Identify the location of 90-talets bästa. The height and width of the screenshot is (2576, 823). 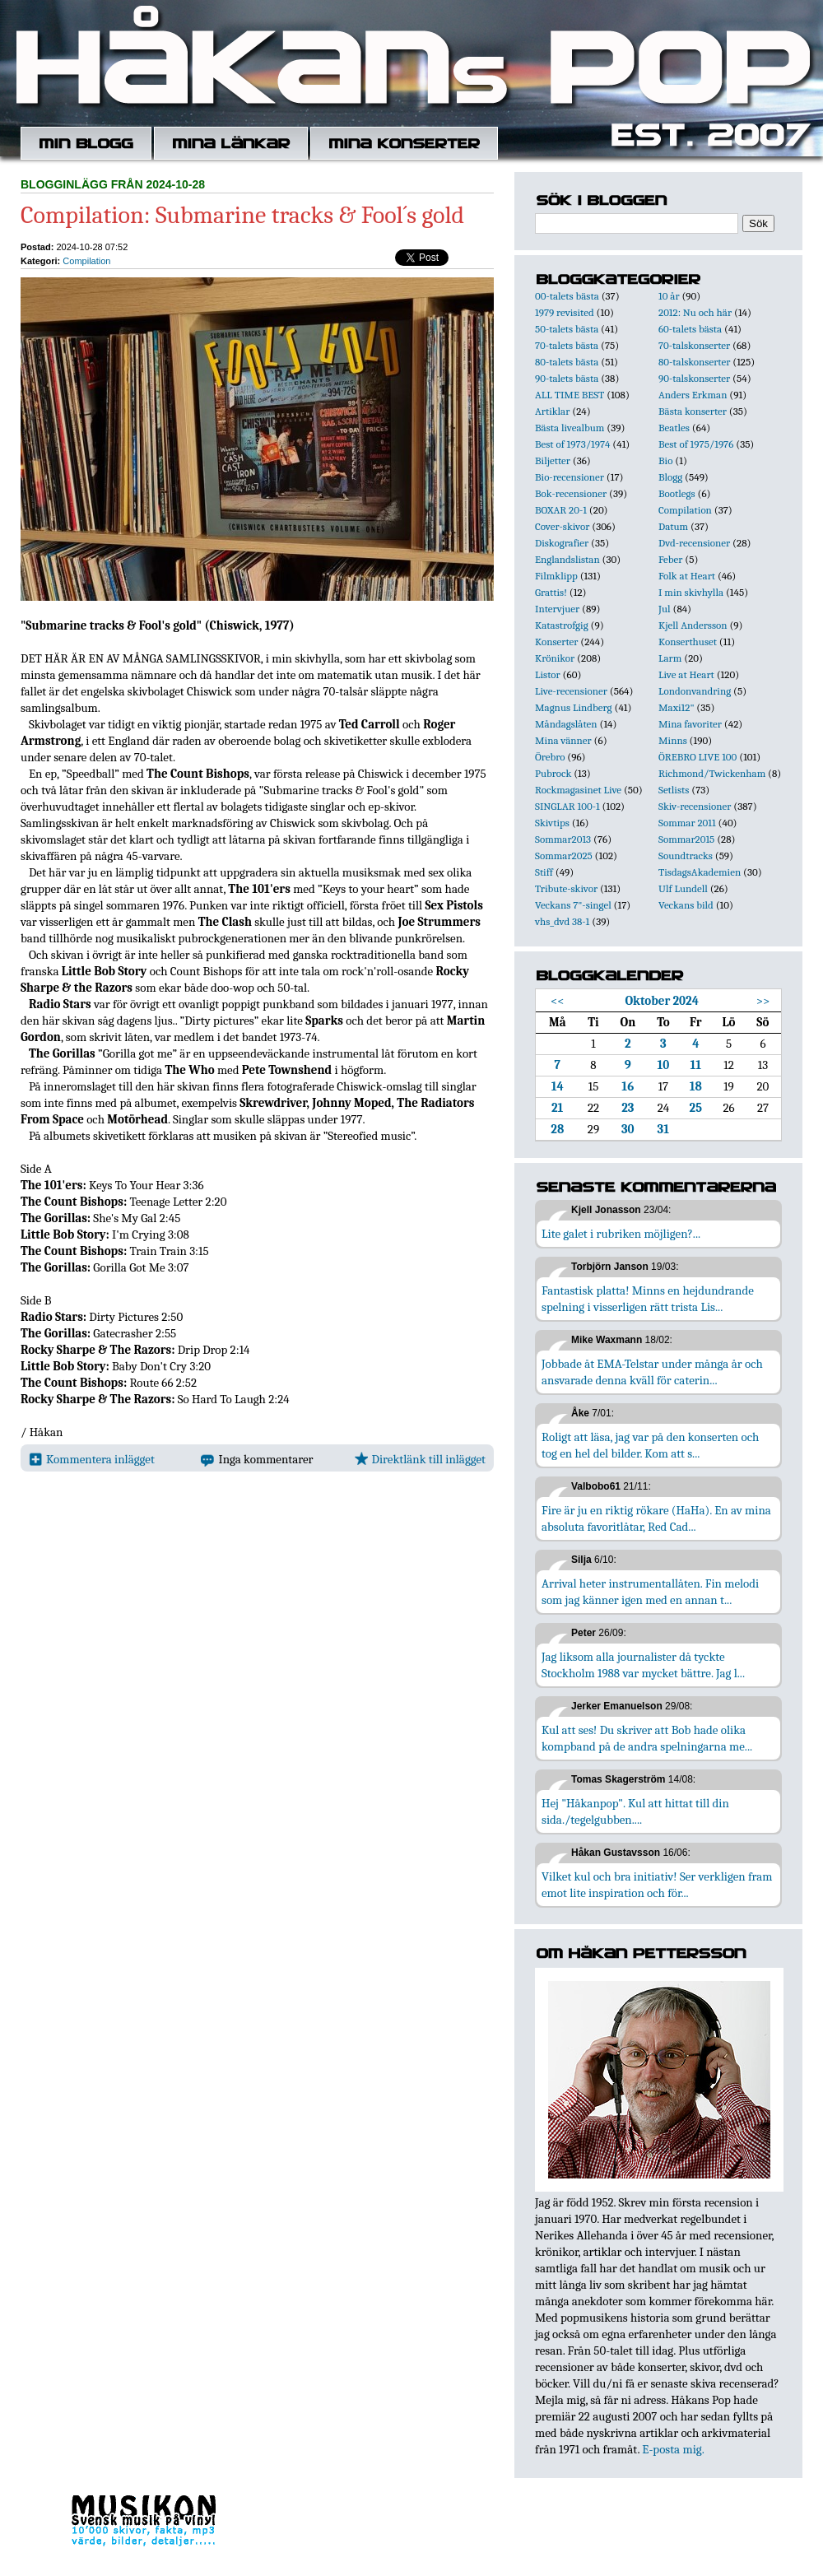
(566, 378).